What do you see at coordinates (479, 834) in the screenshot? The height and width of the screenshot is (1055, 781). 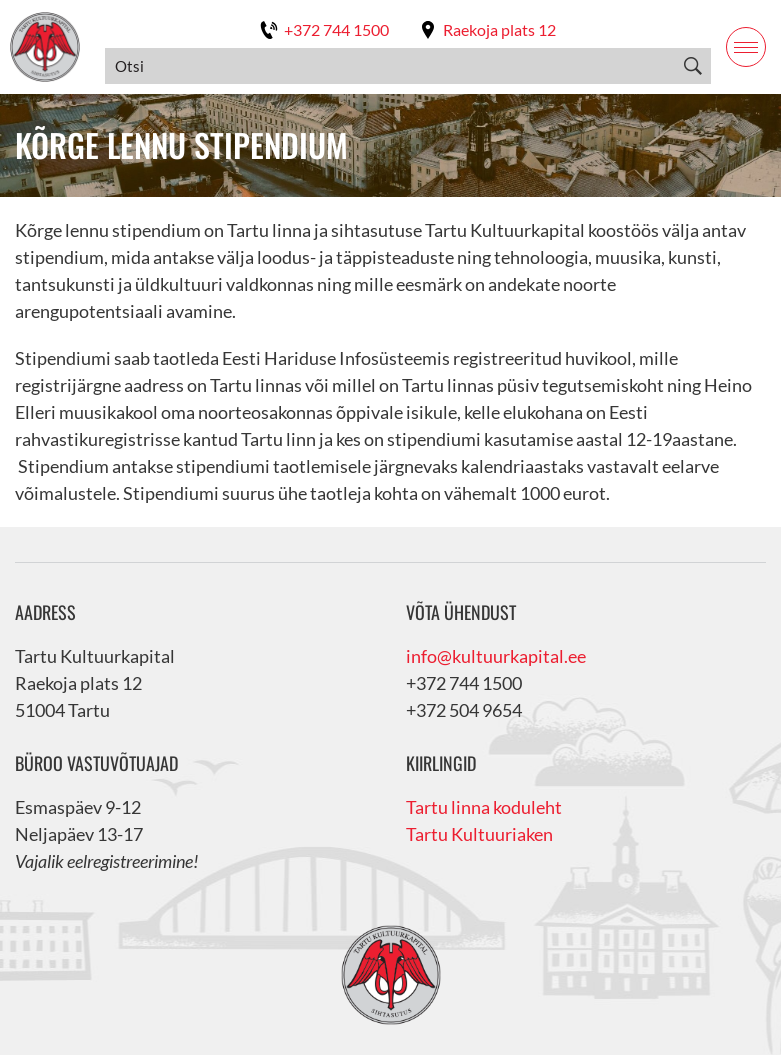 I see `Tartu Kultuuriaken` at bounding box center [479, 834].